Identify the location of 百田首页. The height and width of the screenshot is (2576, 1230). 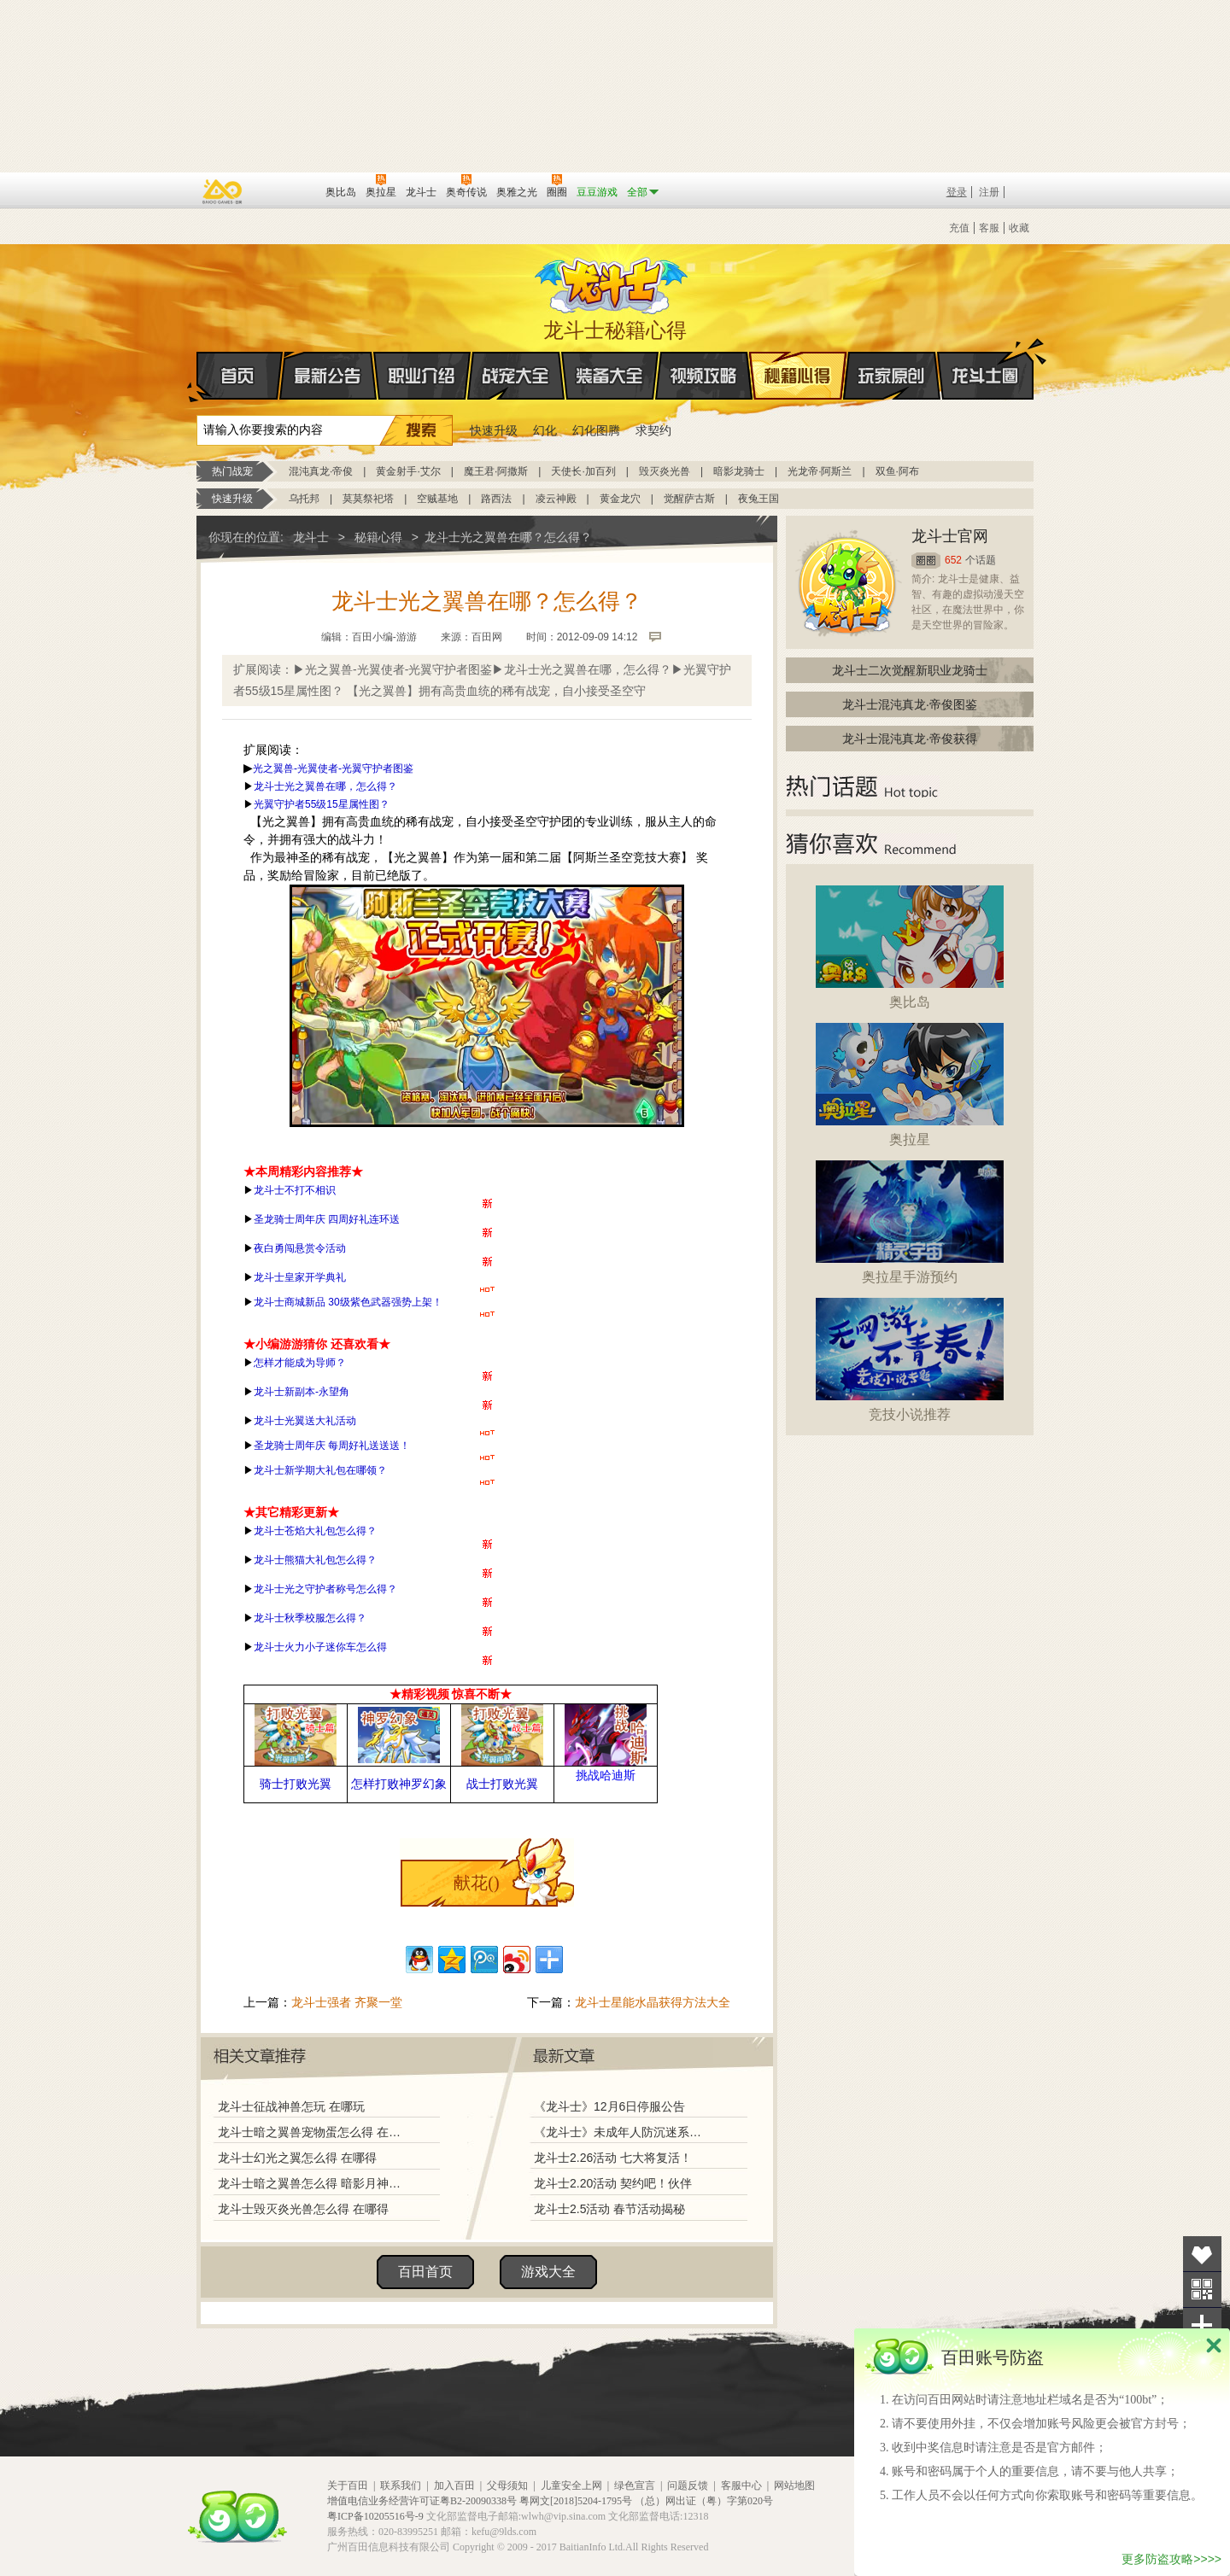
(425, 2271).